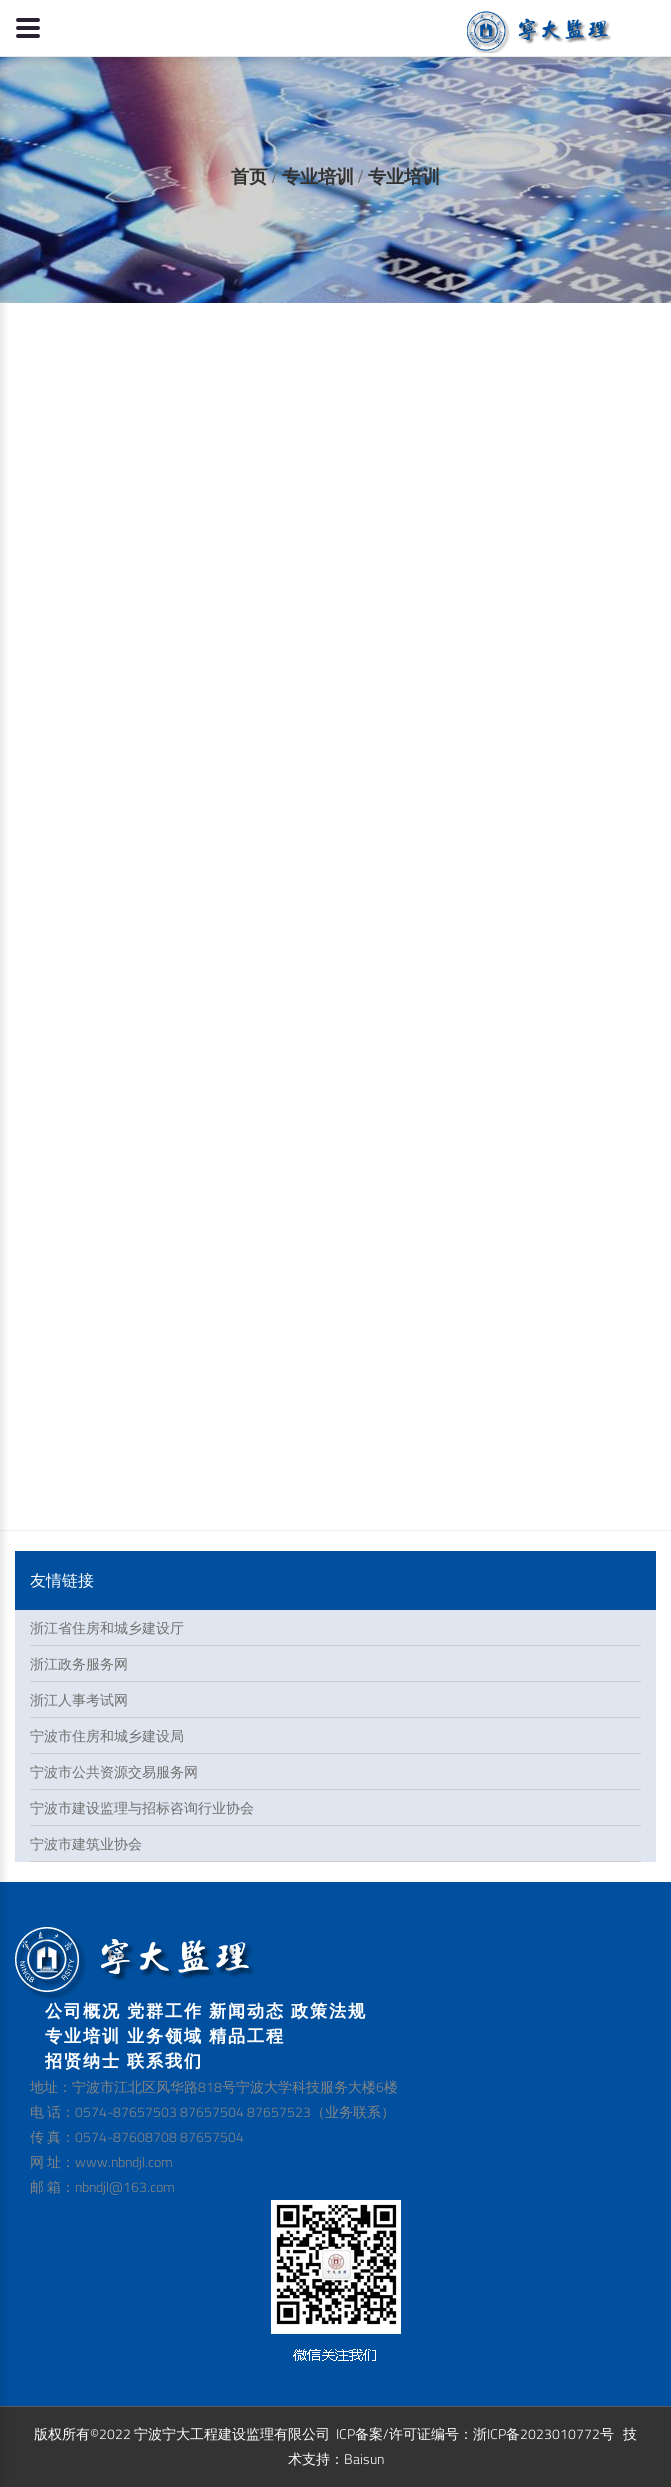 This screenshot has height=2487, width=671. I want to click on 党群工作, so click(165, 2010).